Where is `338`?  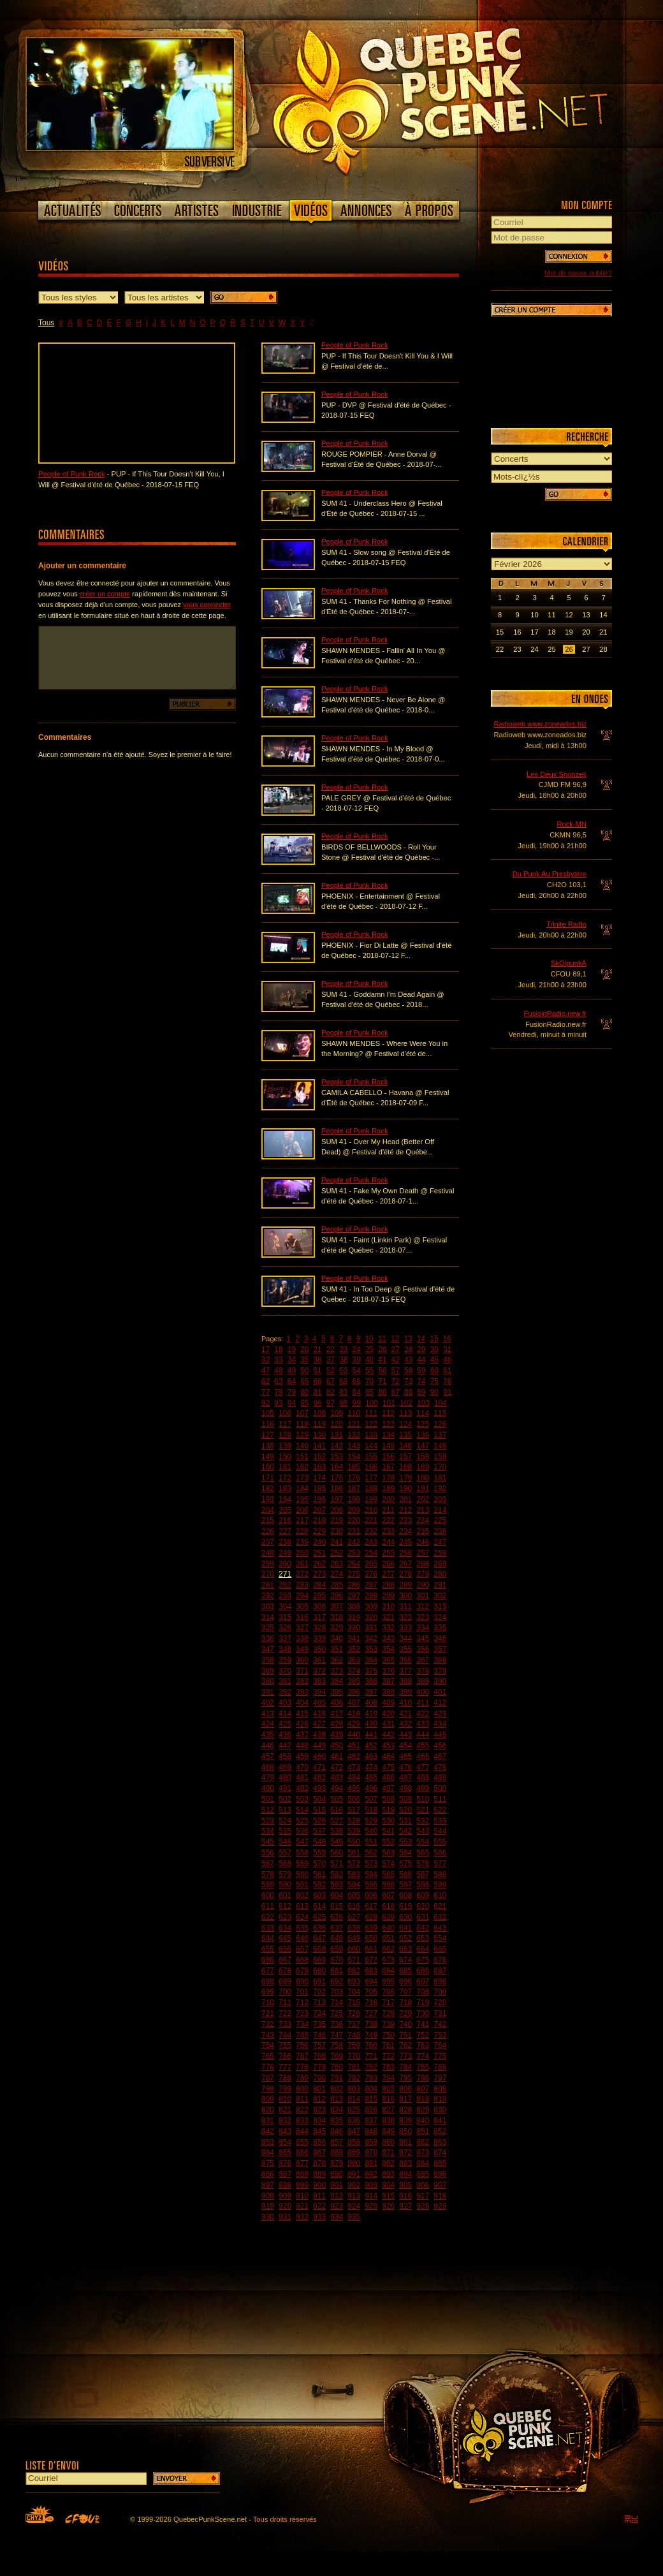 338 is located at coordinates (302, 1638).